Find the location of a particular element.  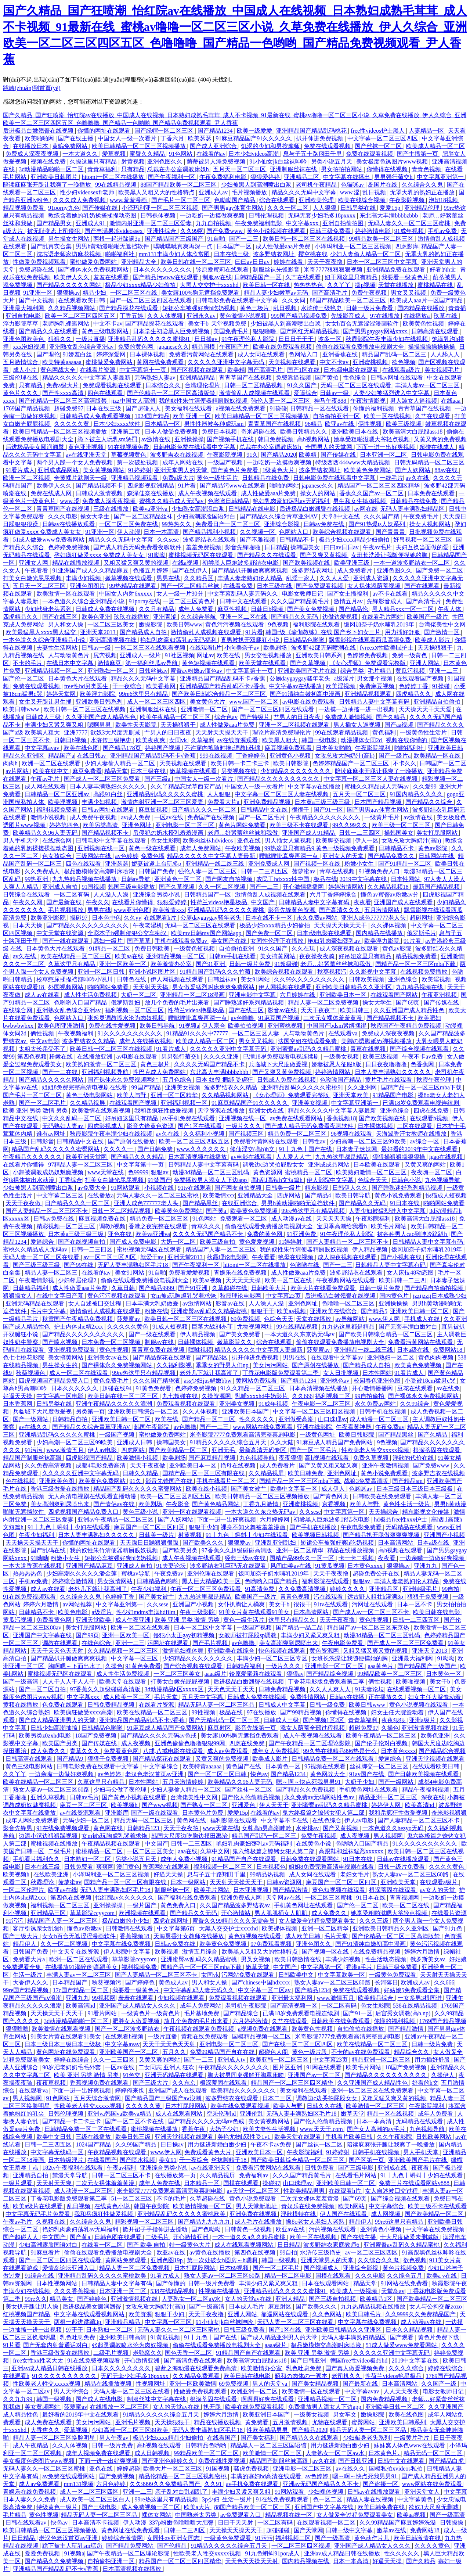

久久人人爽人人 is located at coordinates (331, 1689).